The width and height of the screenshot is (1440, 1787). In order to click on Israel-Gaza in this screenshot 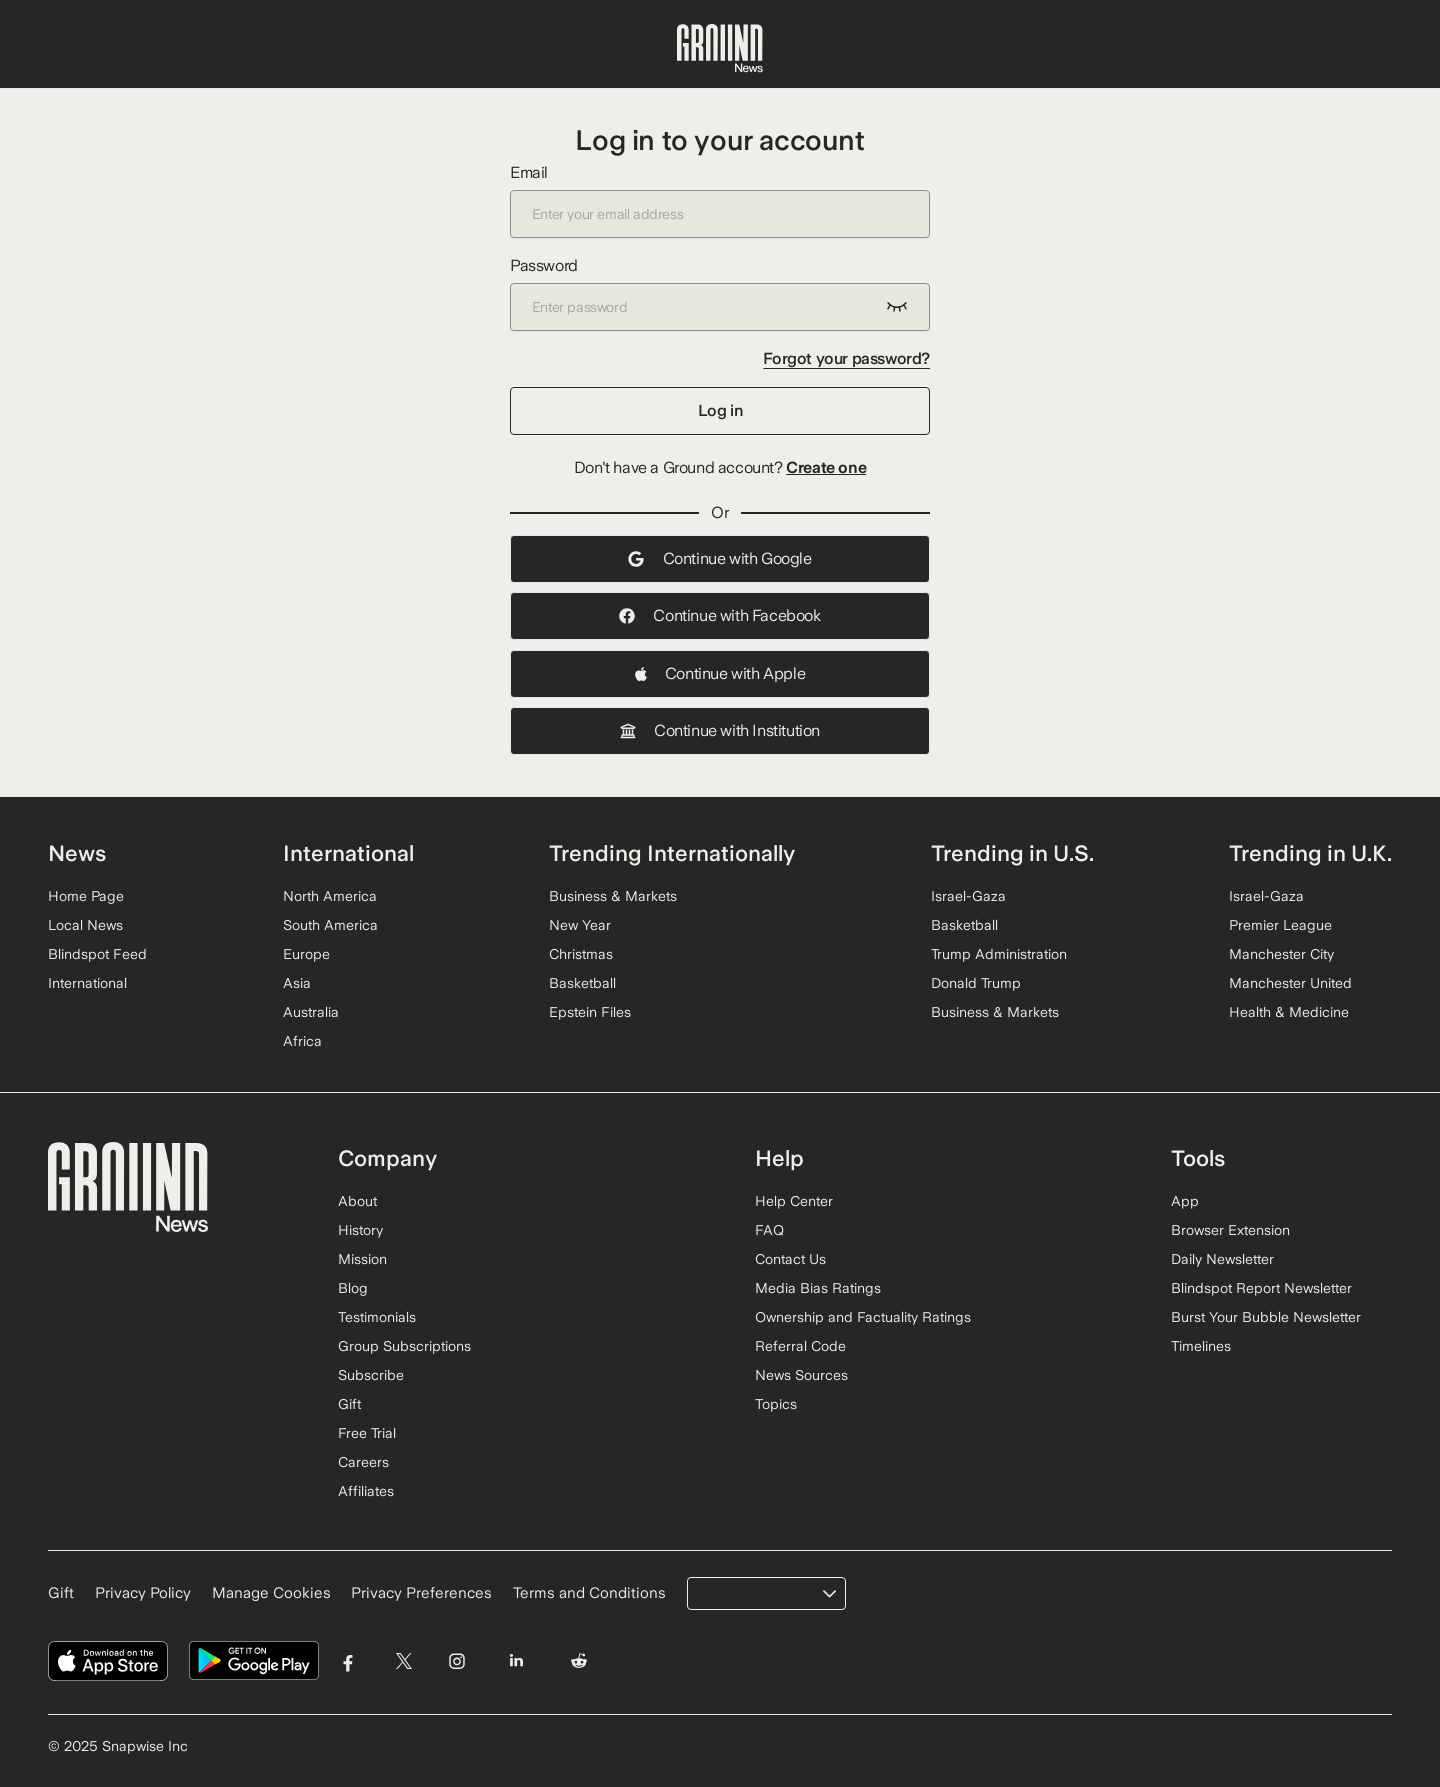, I will do `click(968, 896)`.